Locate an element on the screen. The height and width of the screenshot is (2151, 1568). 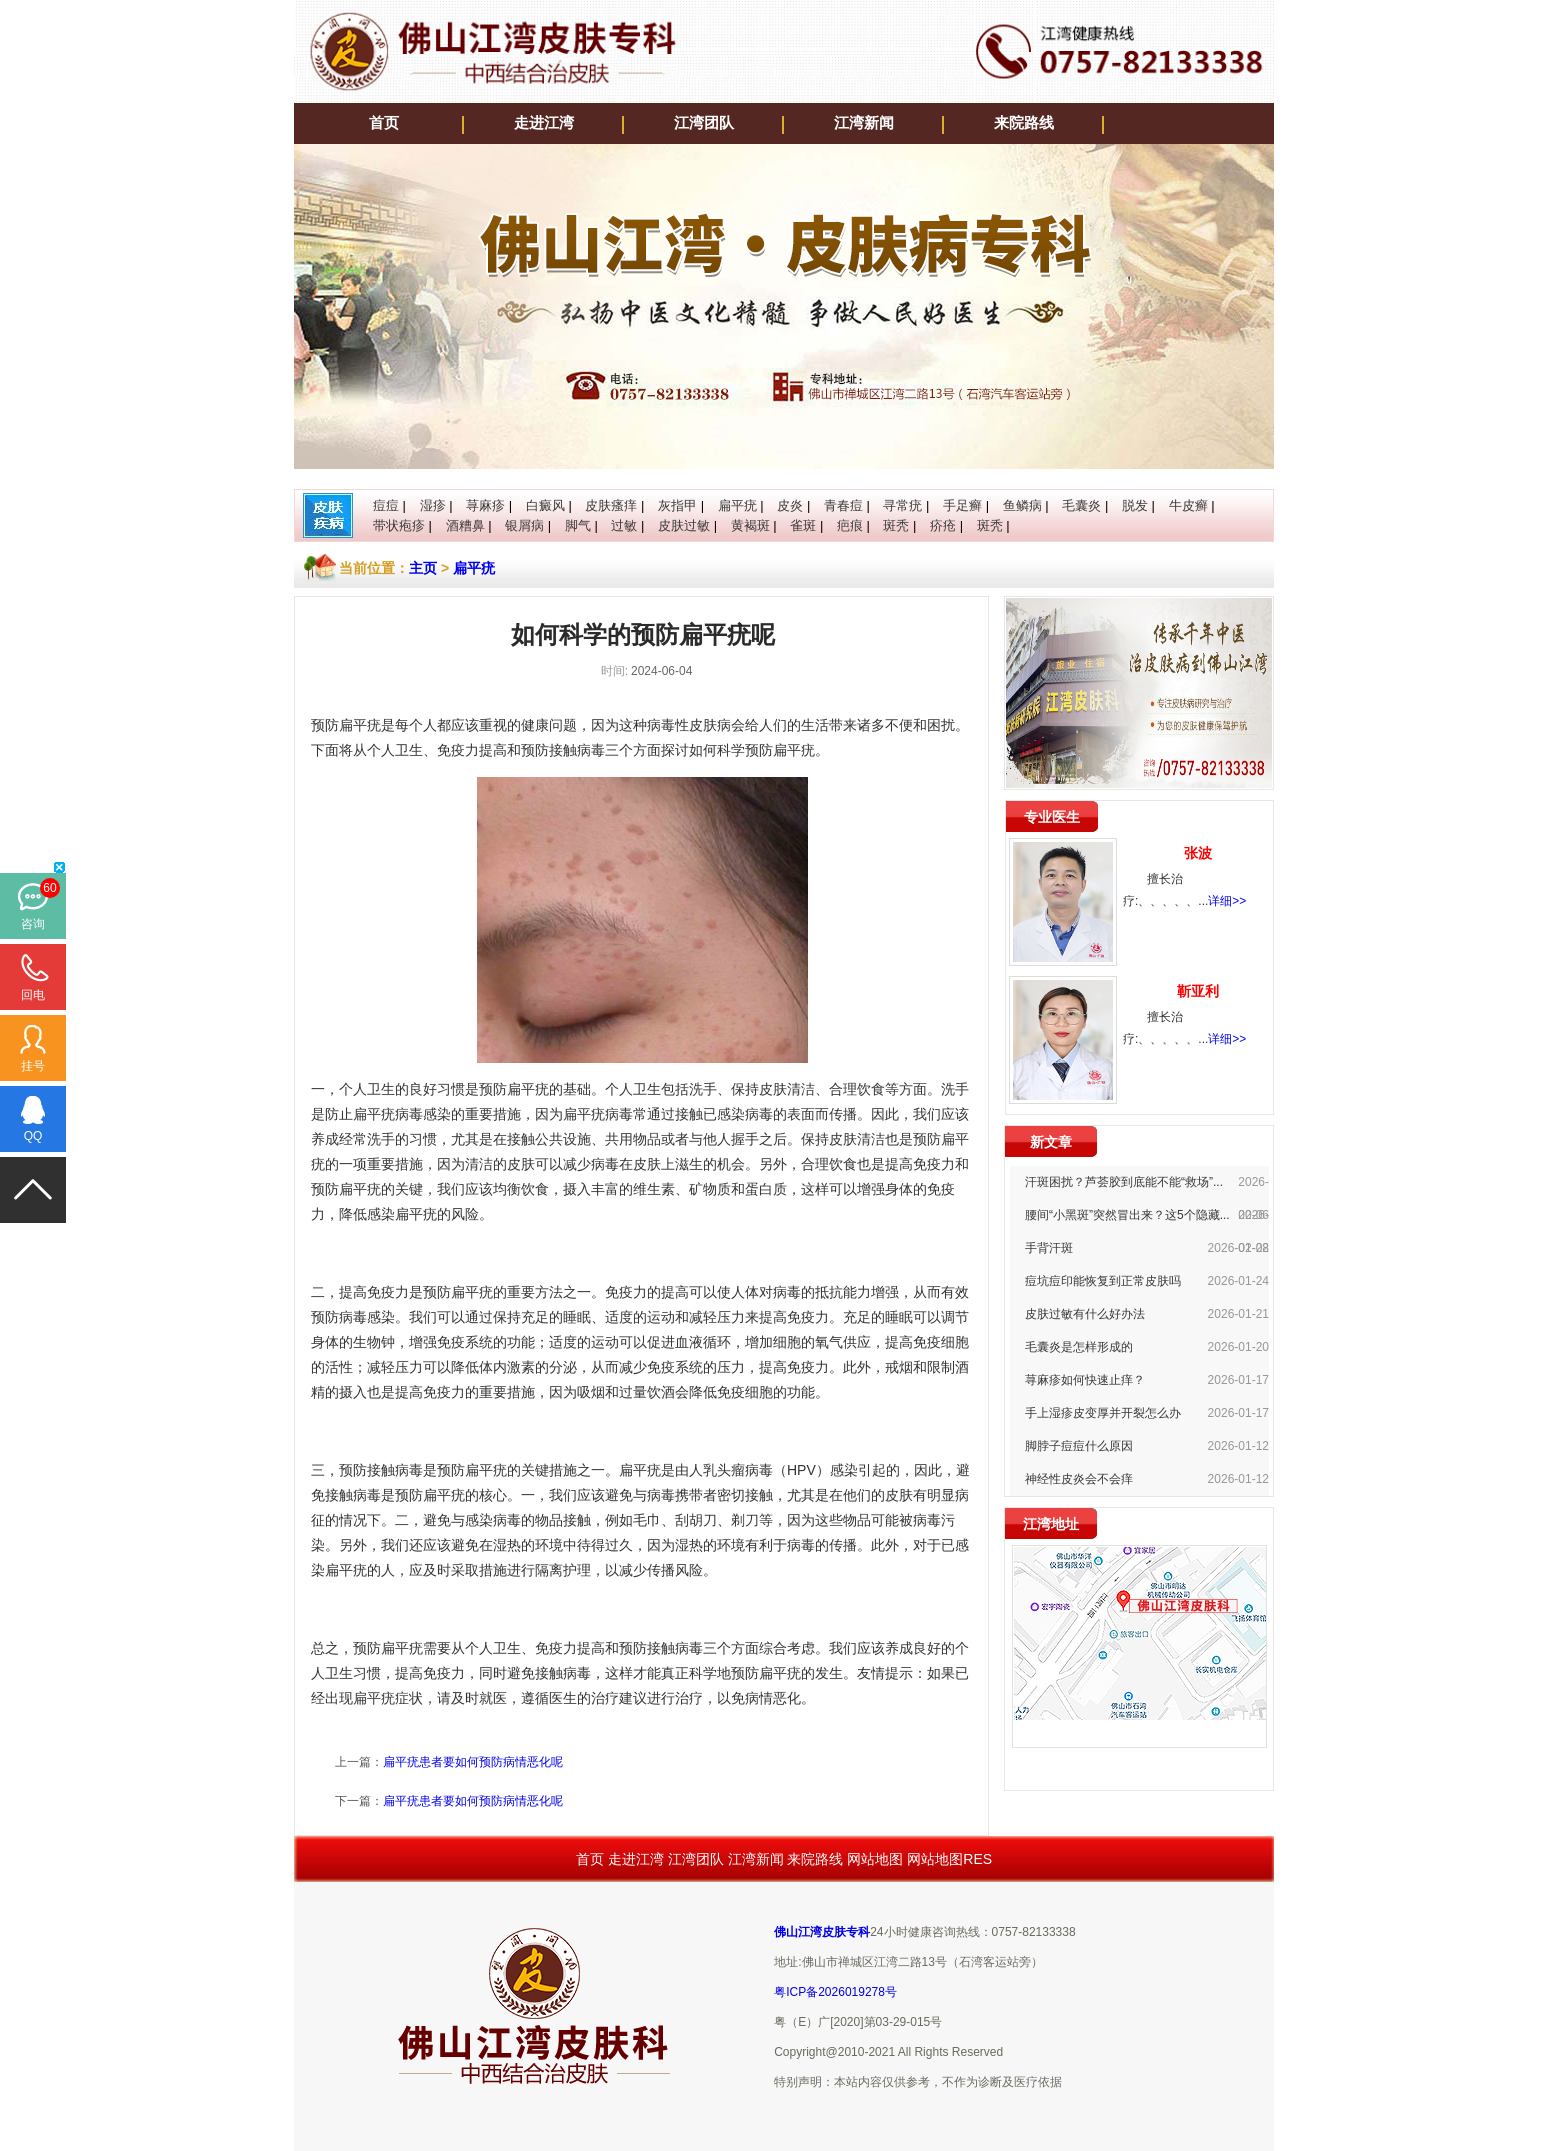
江湾新闻 is located at coordinates (864, 123).